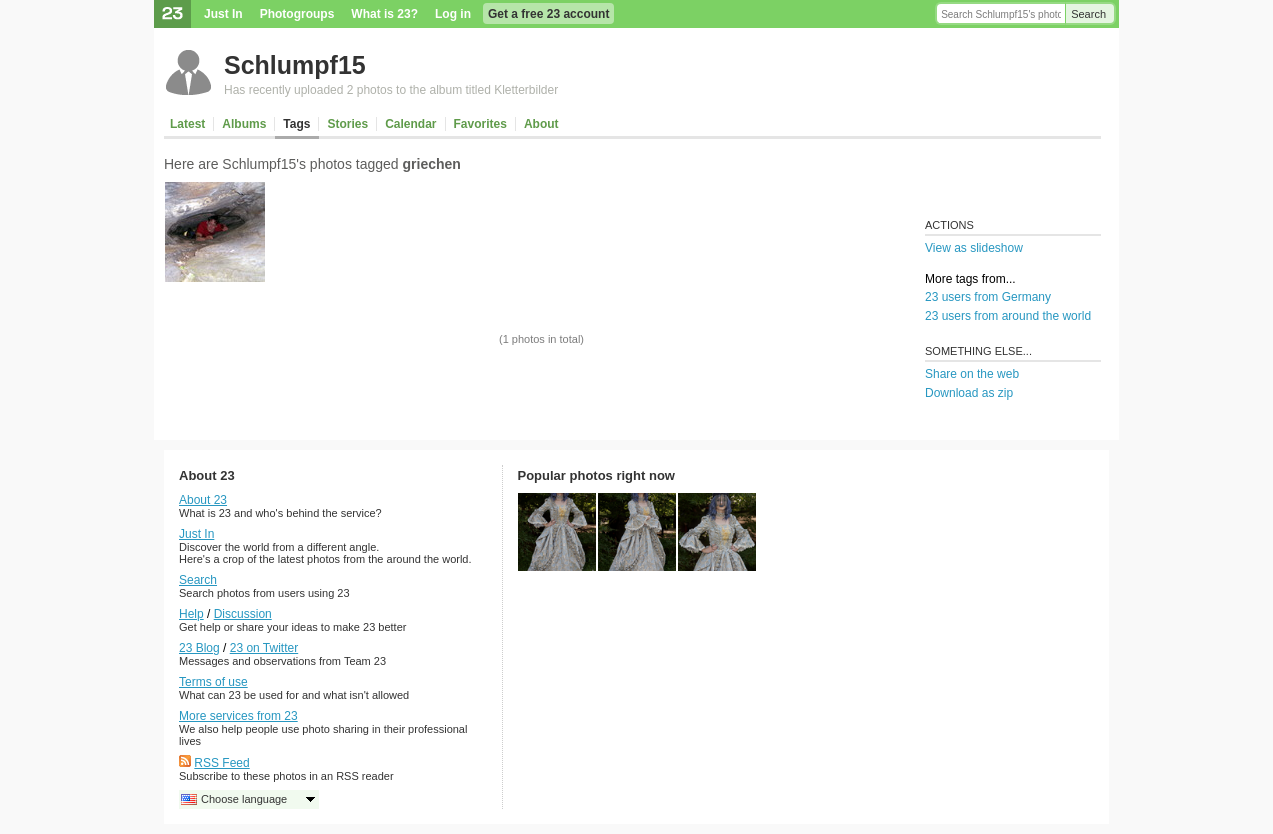  Describe the element at coordinates (297, 14) in the screenshot. I see `Photogroups` at that location.